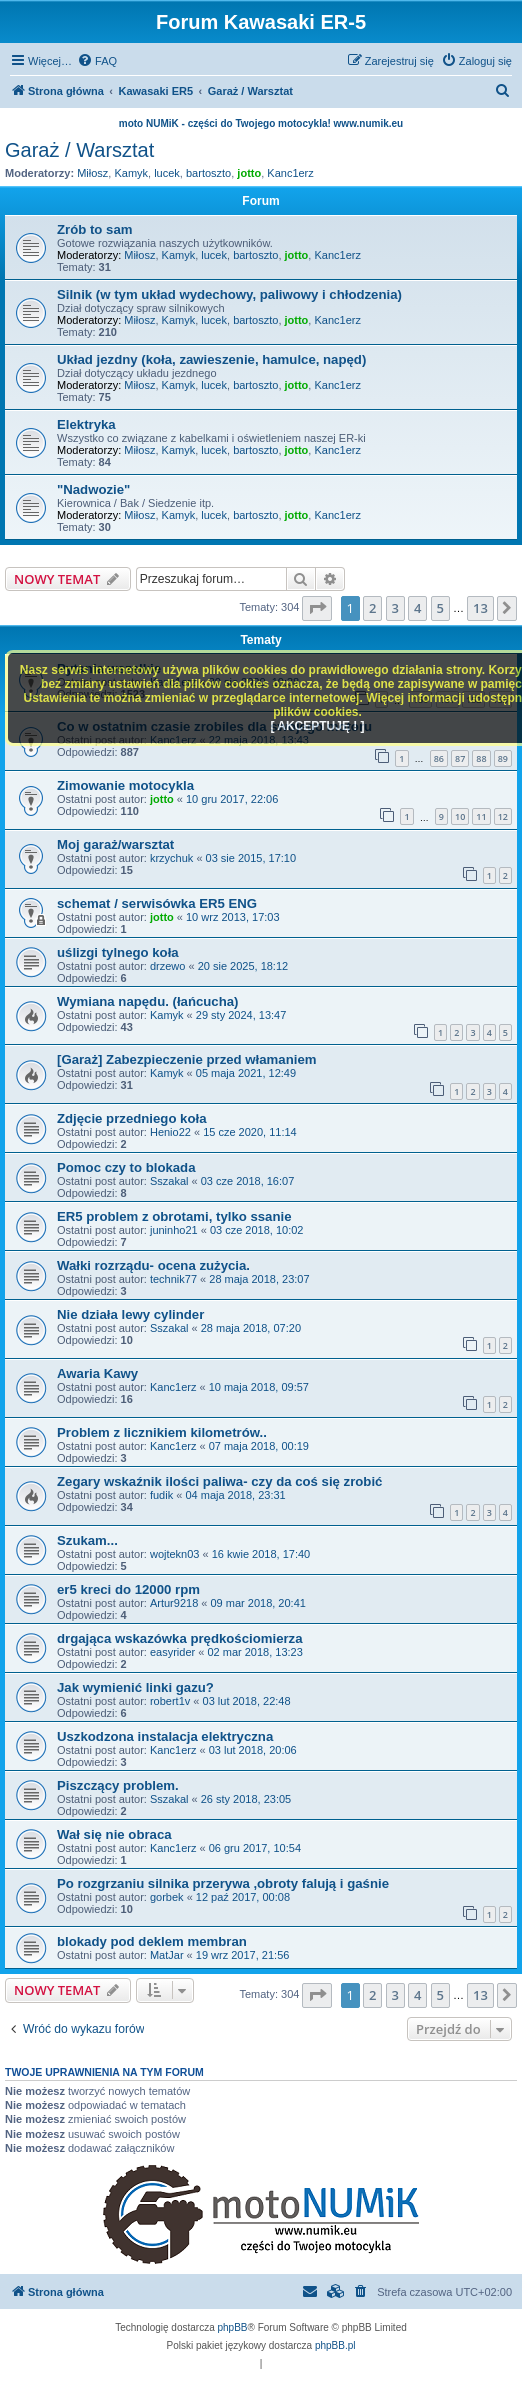 This screenshot has width=522, height=2383. I want to click on Henio22, so click(170, 1132).